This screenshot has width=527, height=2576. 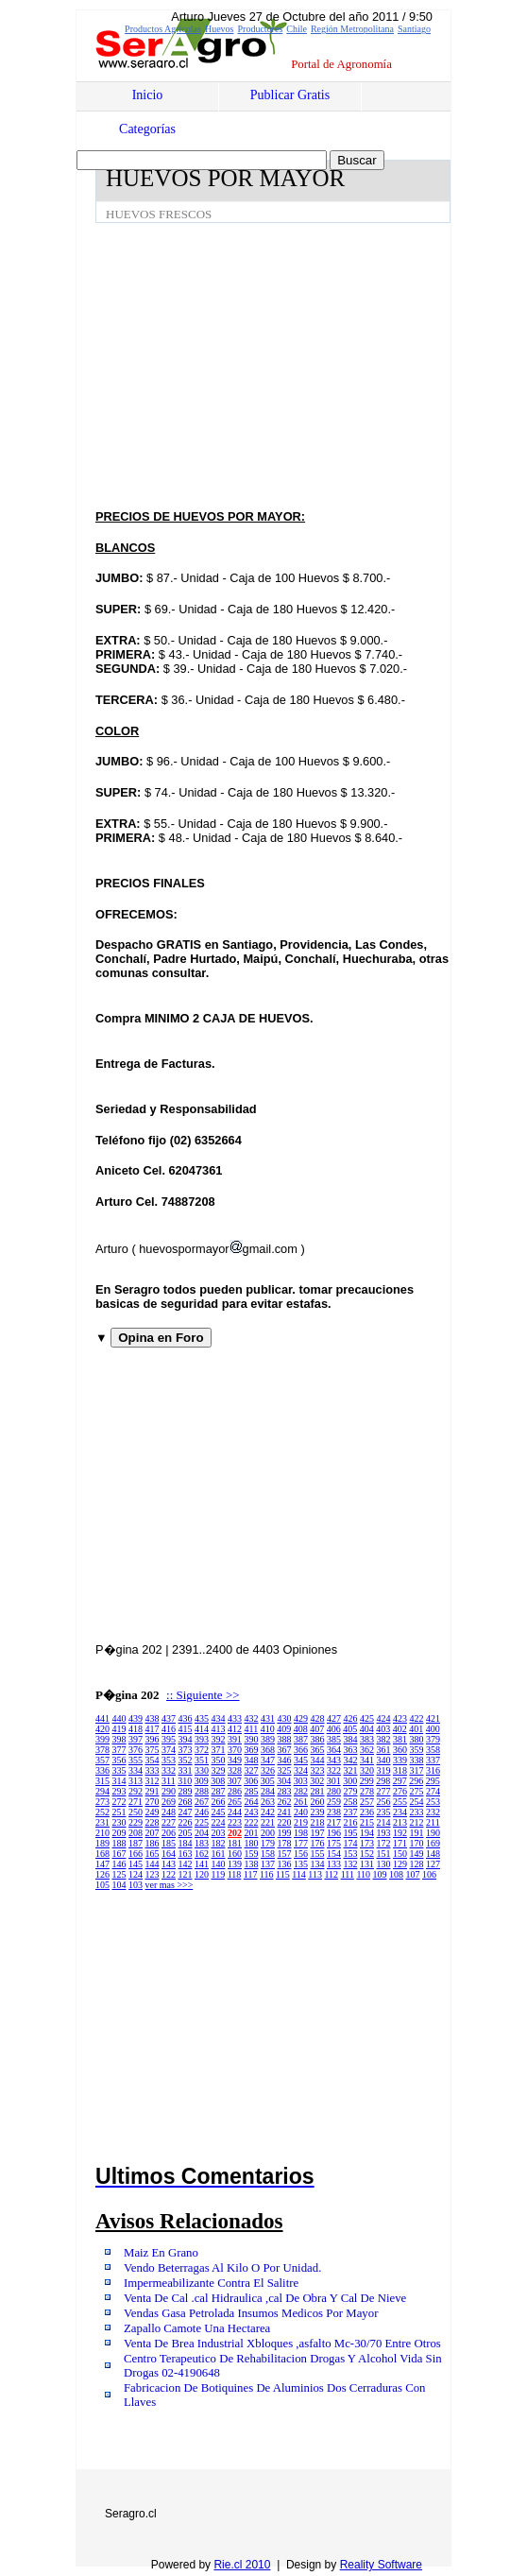 I want to click on 304, so click(x=284, y=1781).